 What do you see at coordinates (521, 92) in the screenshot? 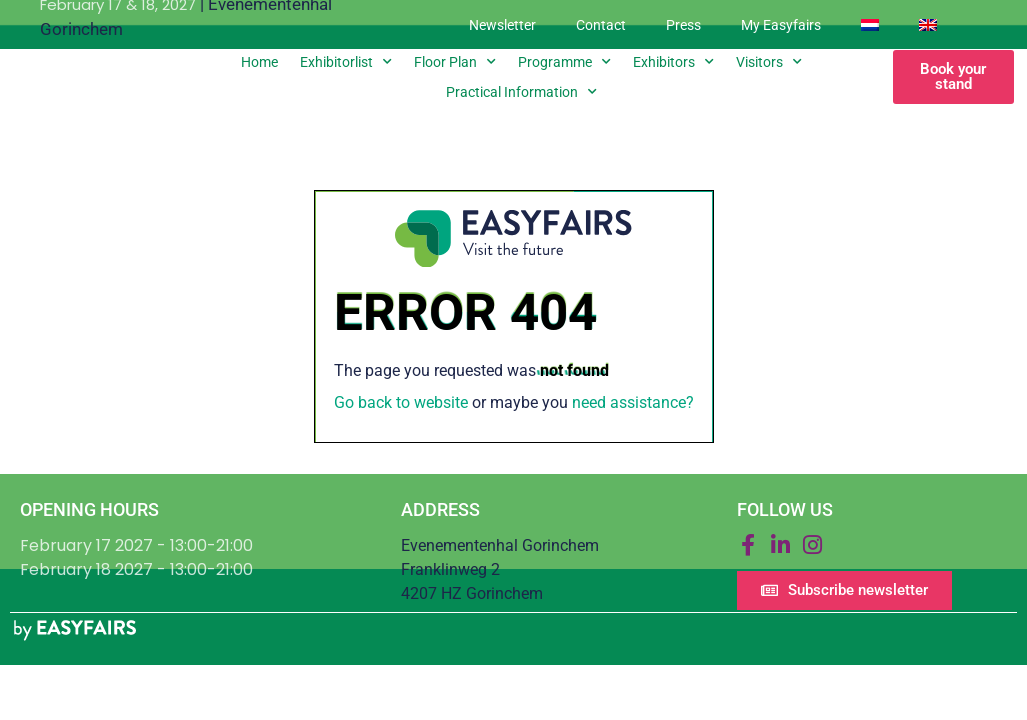
I see `Practical information` at bounding box center [521, 92].